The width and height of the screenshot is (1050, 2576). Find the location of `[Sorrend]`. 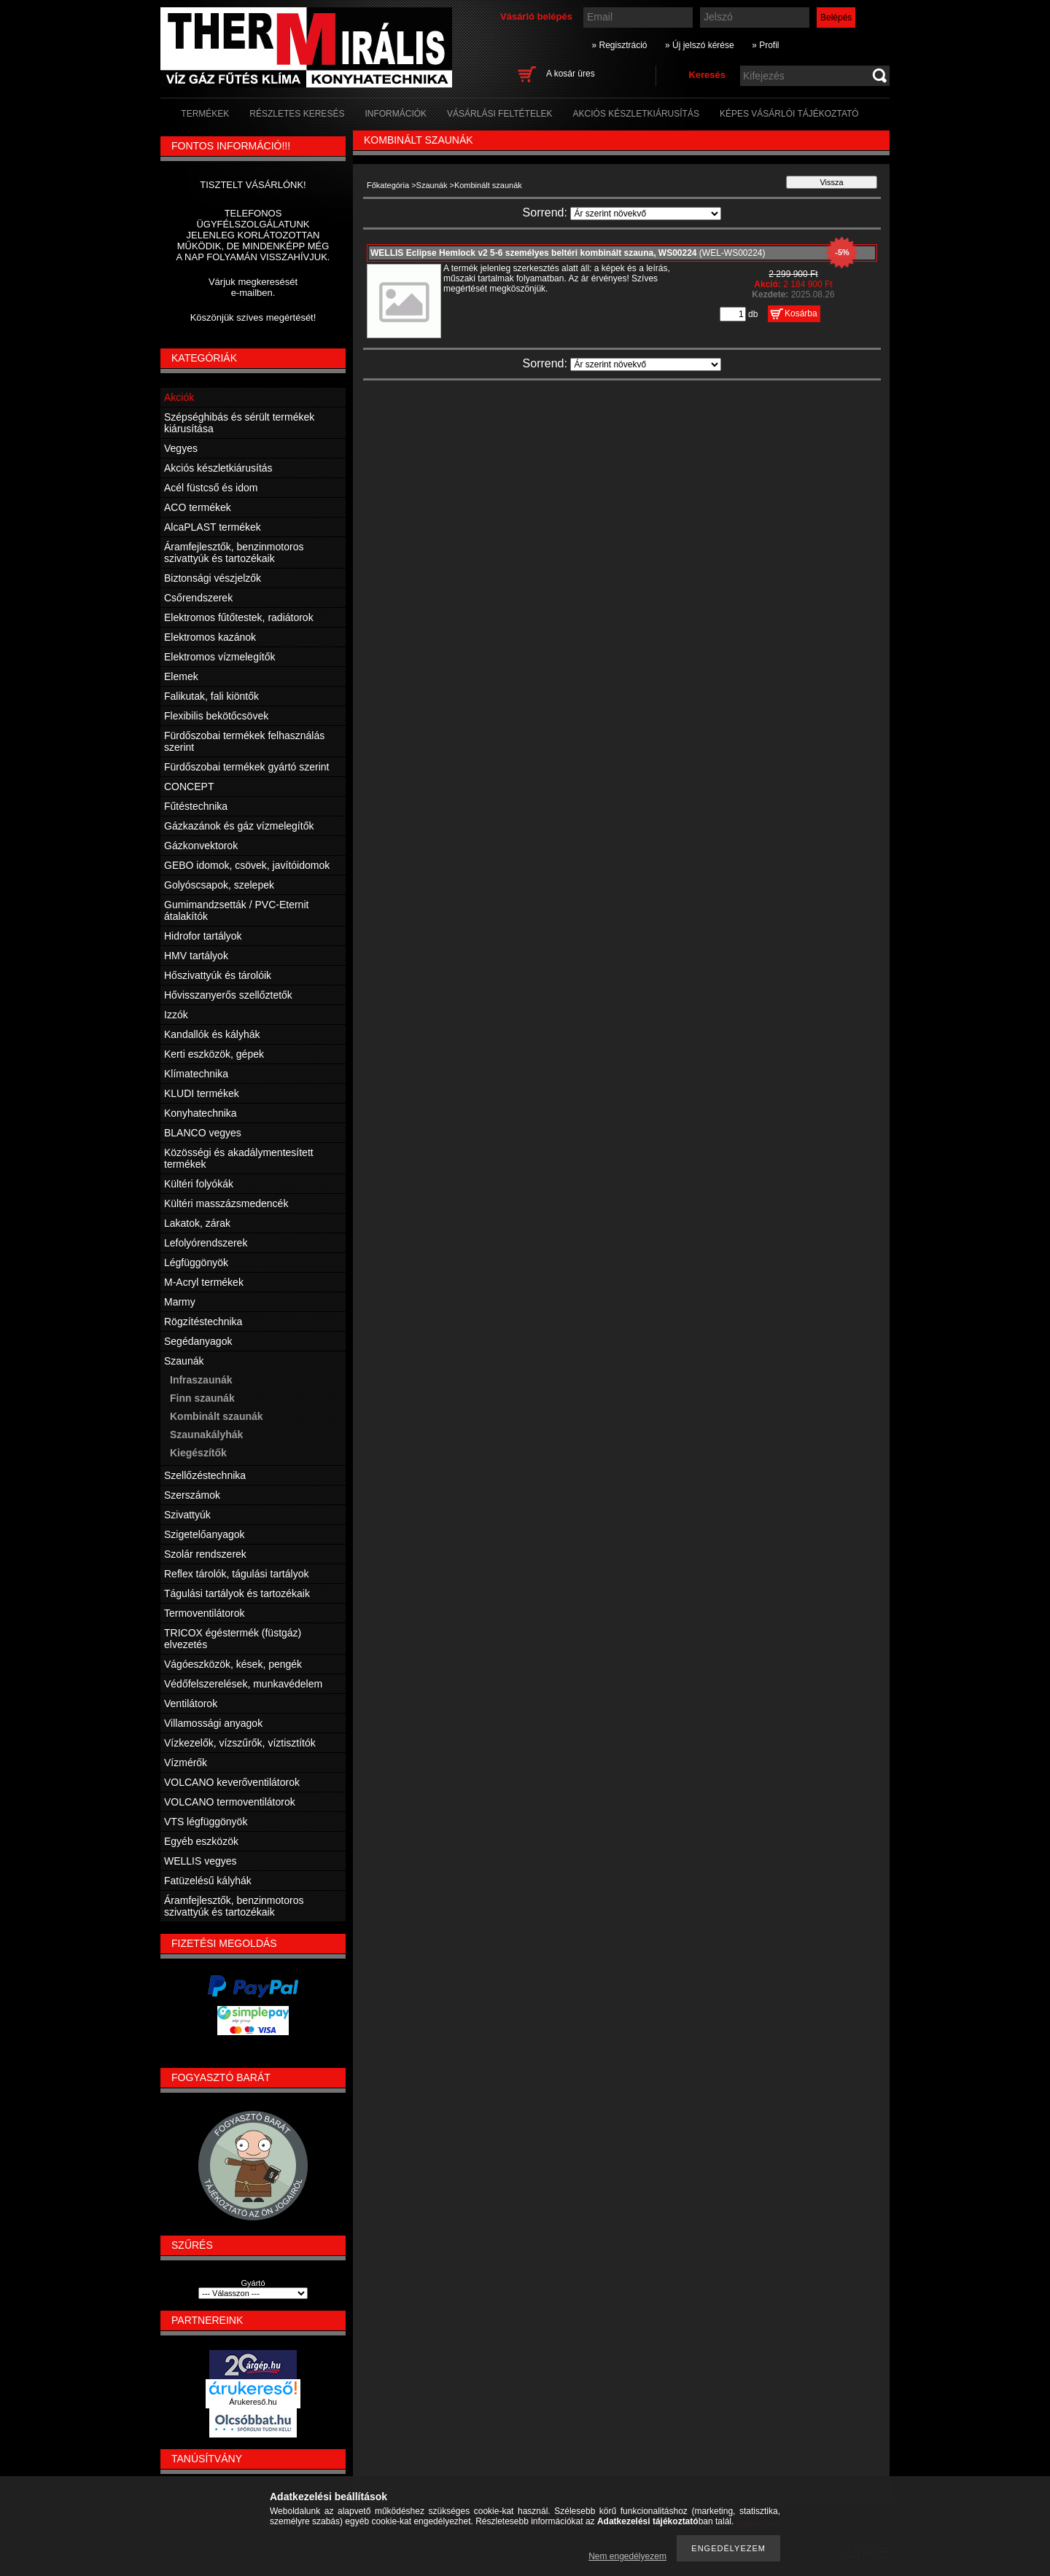

[Sorrend] is located at coordinates (645, 213).